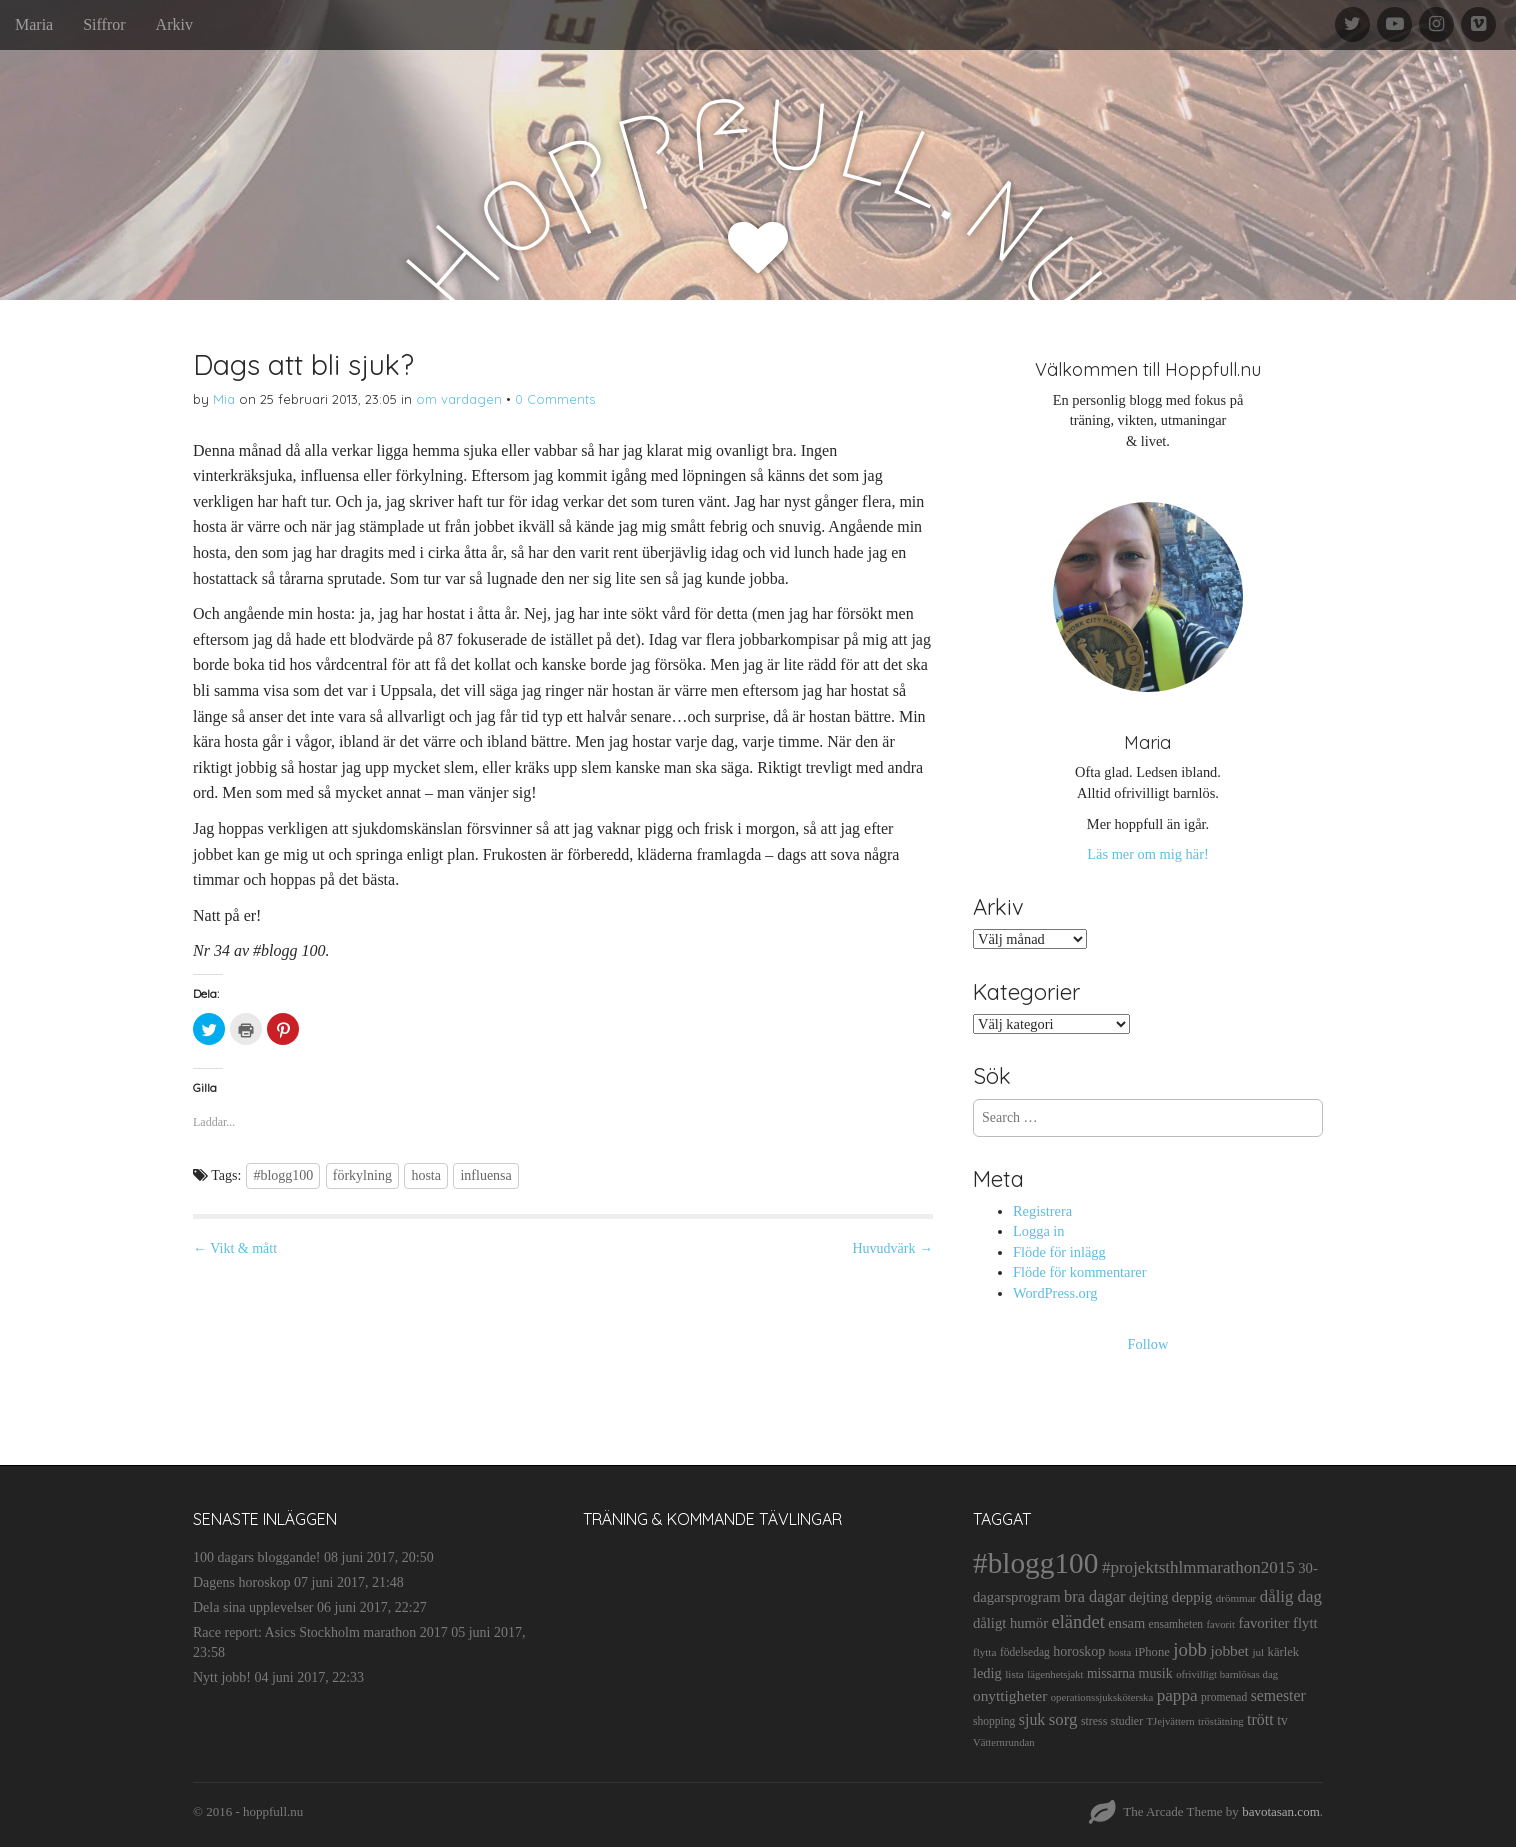 Image resolution: width=1516 pixels, height=1847 pixels. What do you see at coordinates (1192, 1597) in the screenshot?
I see `deppig [deppig (23 objekt)]` at bounding box center [1192, 1597].